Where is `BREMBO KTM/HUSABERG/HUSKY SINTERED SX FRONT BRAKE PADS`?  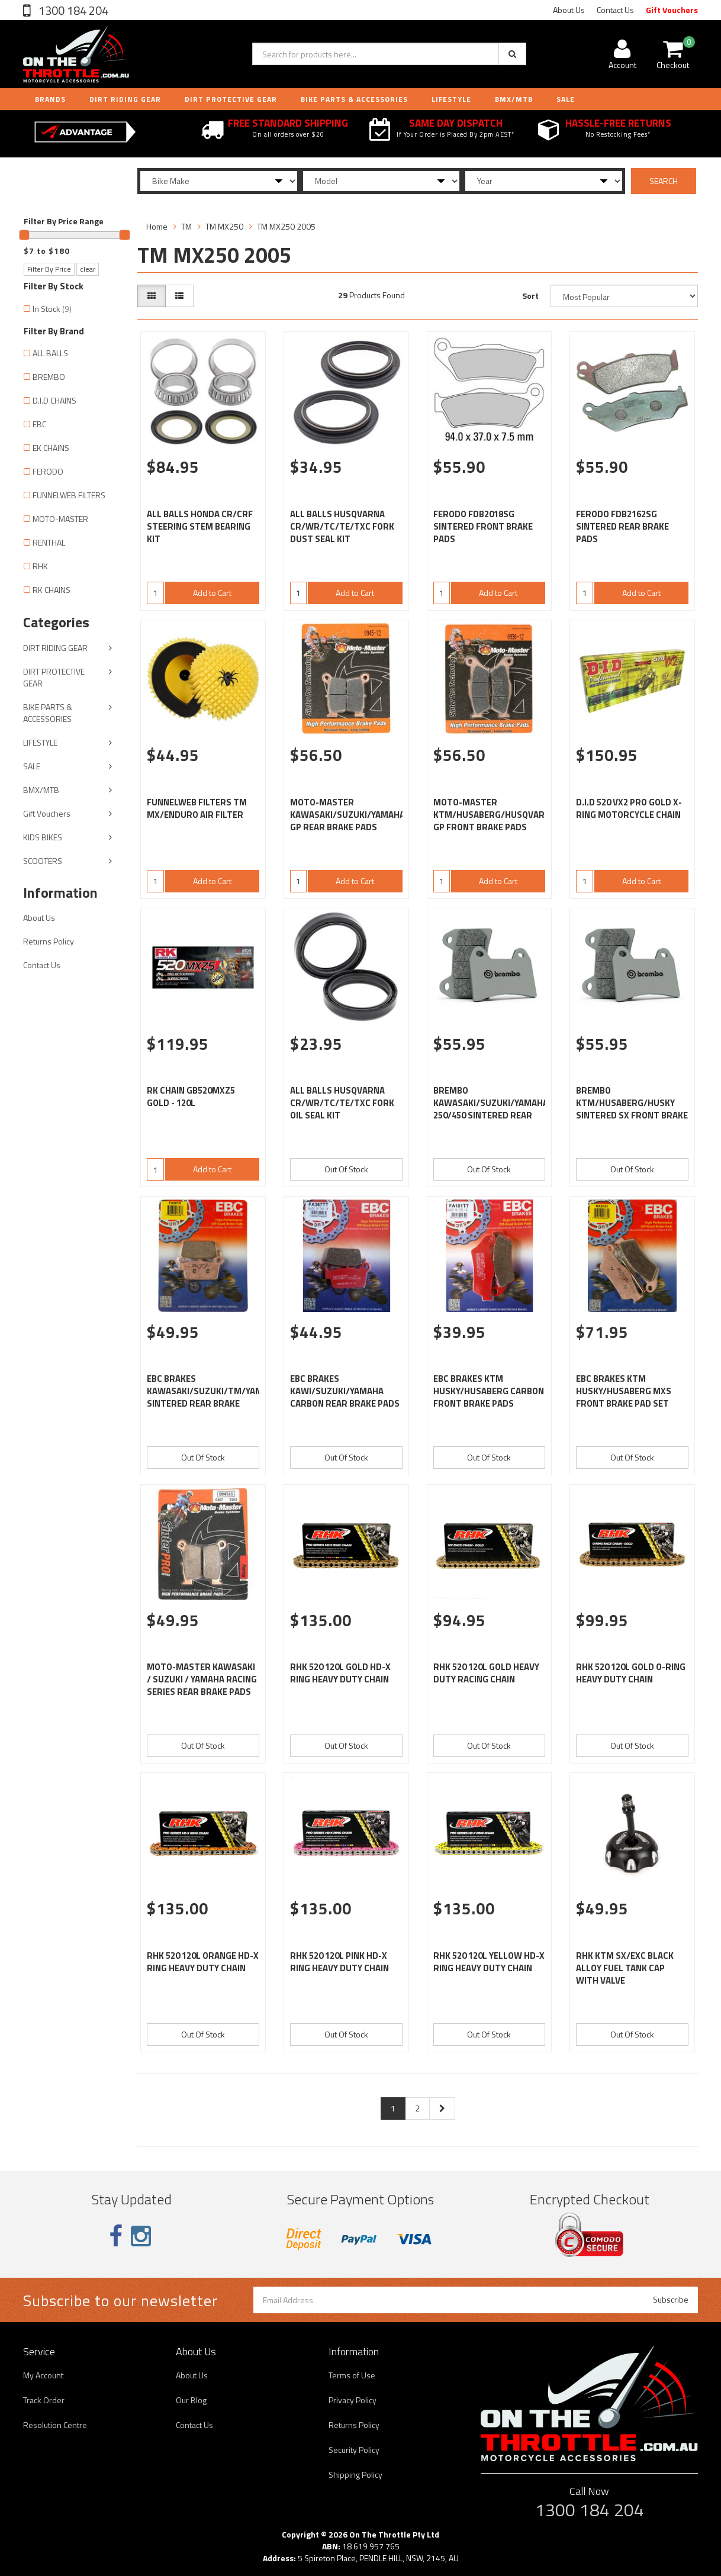 BREMBO KTM/HUSABERG/HUSKY SINTERED SX FRONT BRAKE PADS is located at coordinates (632, 1109).